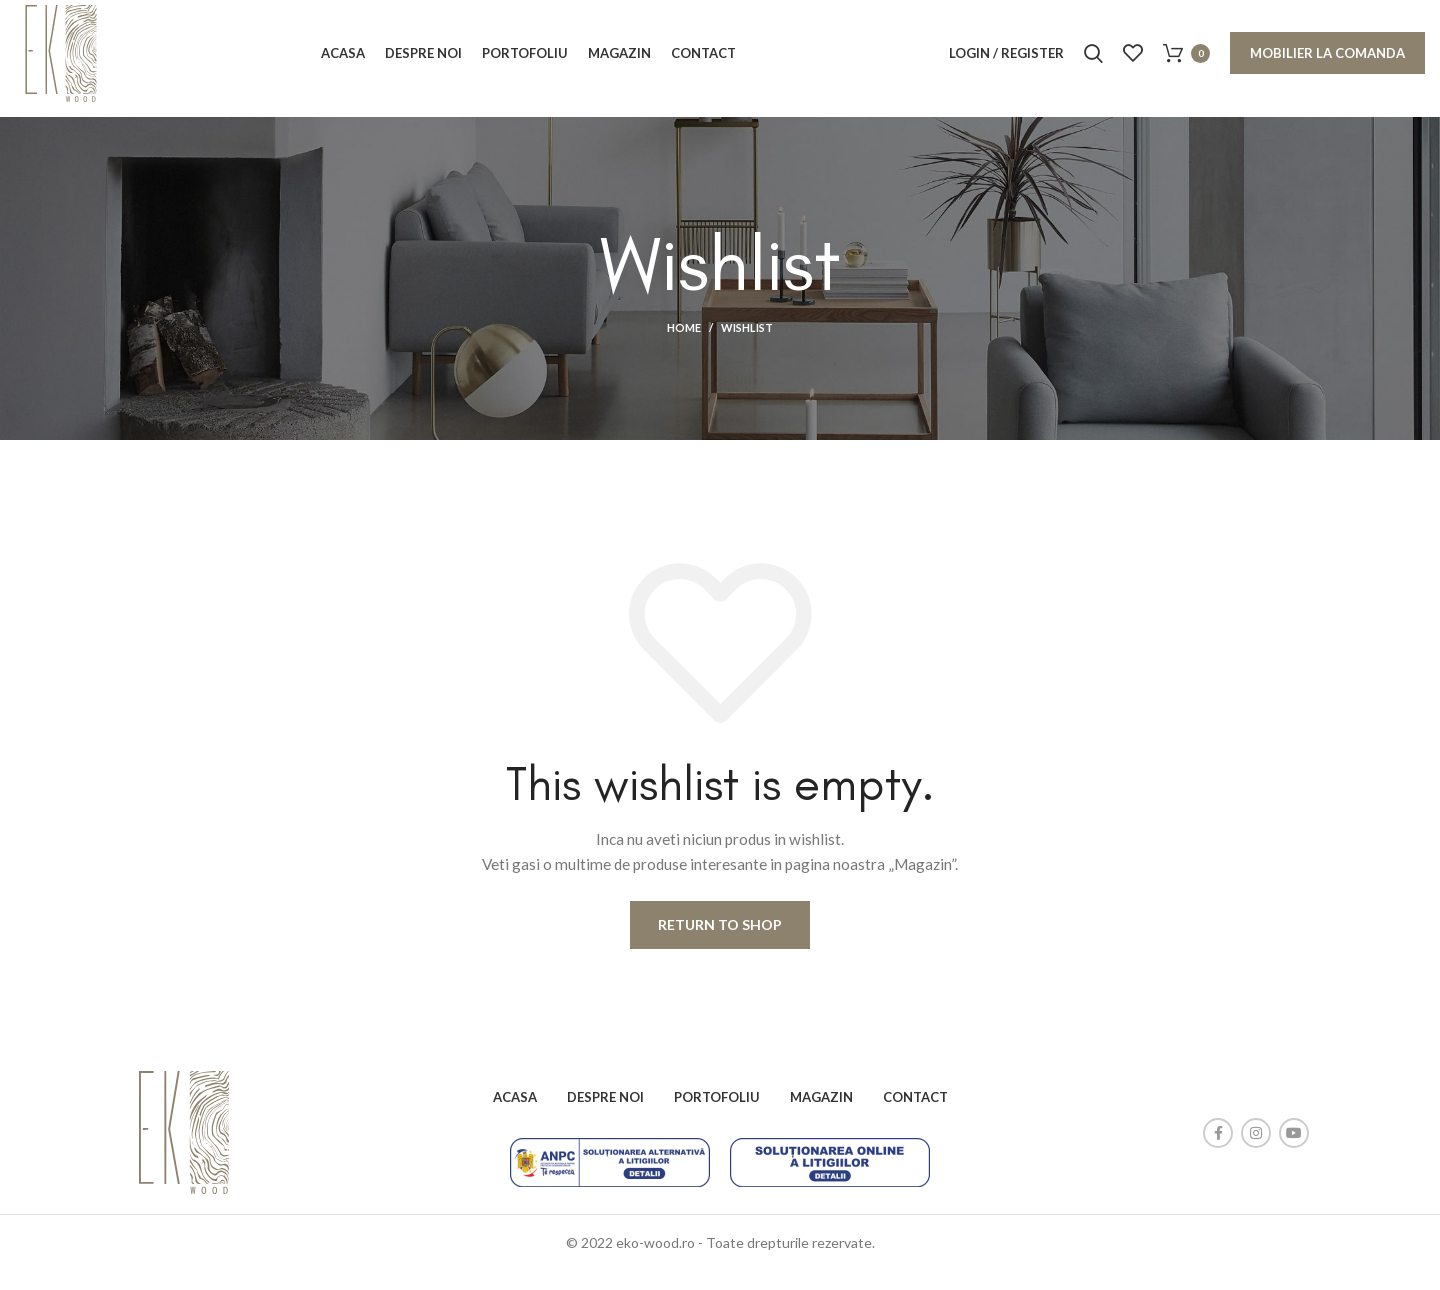 The width and height of the screenshot is (1440, 1290). I want to click on [Instagram social link], so click(1256, 1151).